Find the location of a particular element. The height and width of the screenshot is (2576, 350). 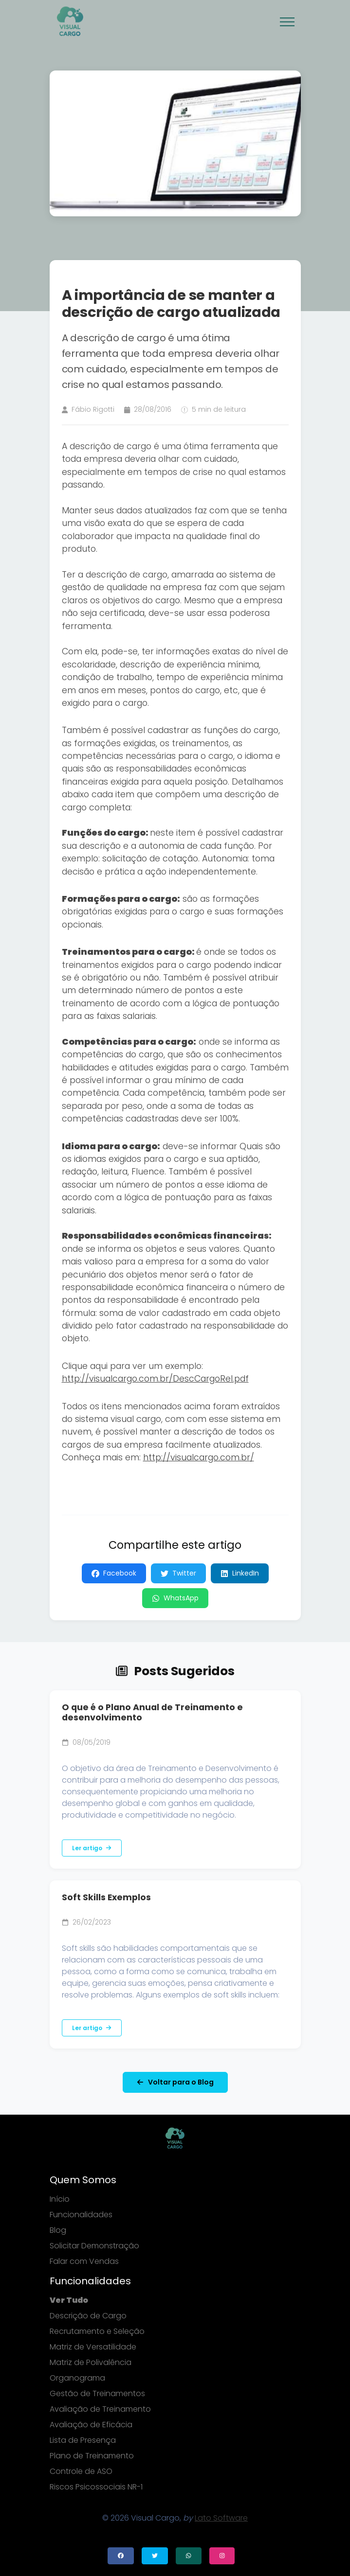

WhatsApp is located at coordinates (175, 1598).